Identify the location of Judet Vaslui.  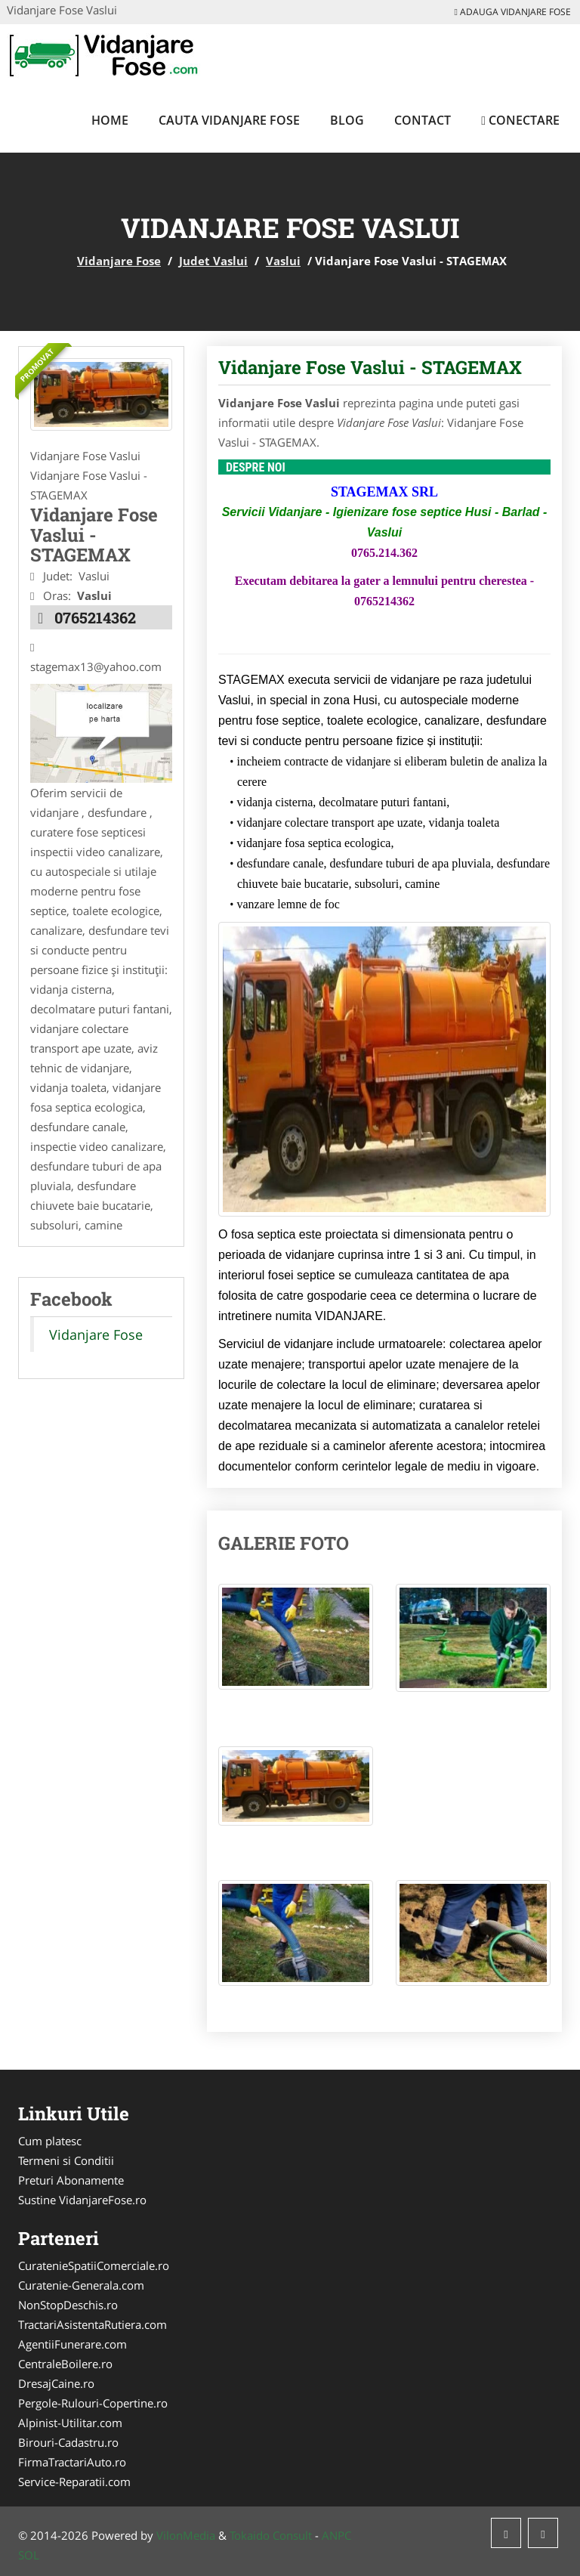
(213, 260).